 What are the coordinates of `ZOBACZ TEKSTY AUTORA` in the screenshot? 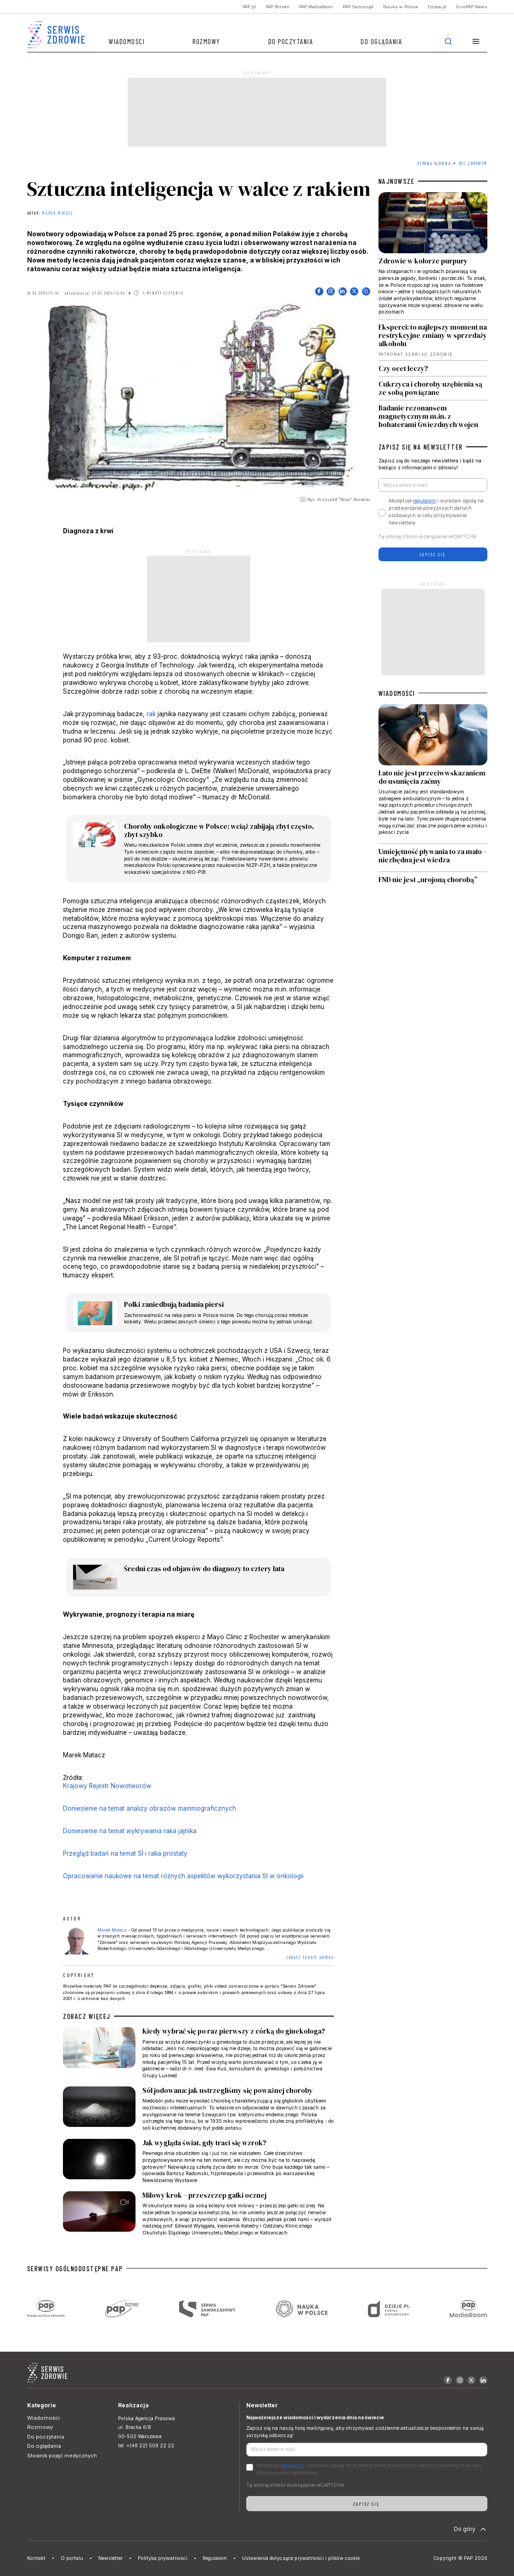 It's located at (310, 1957).